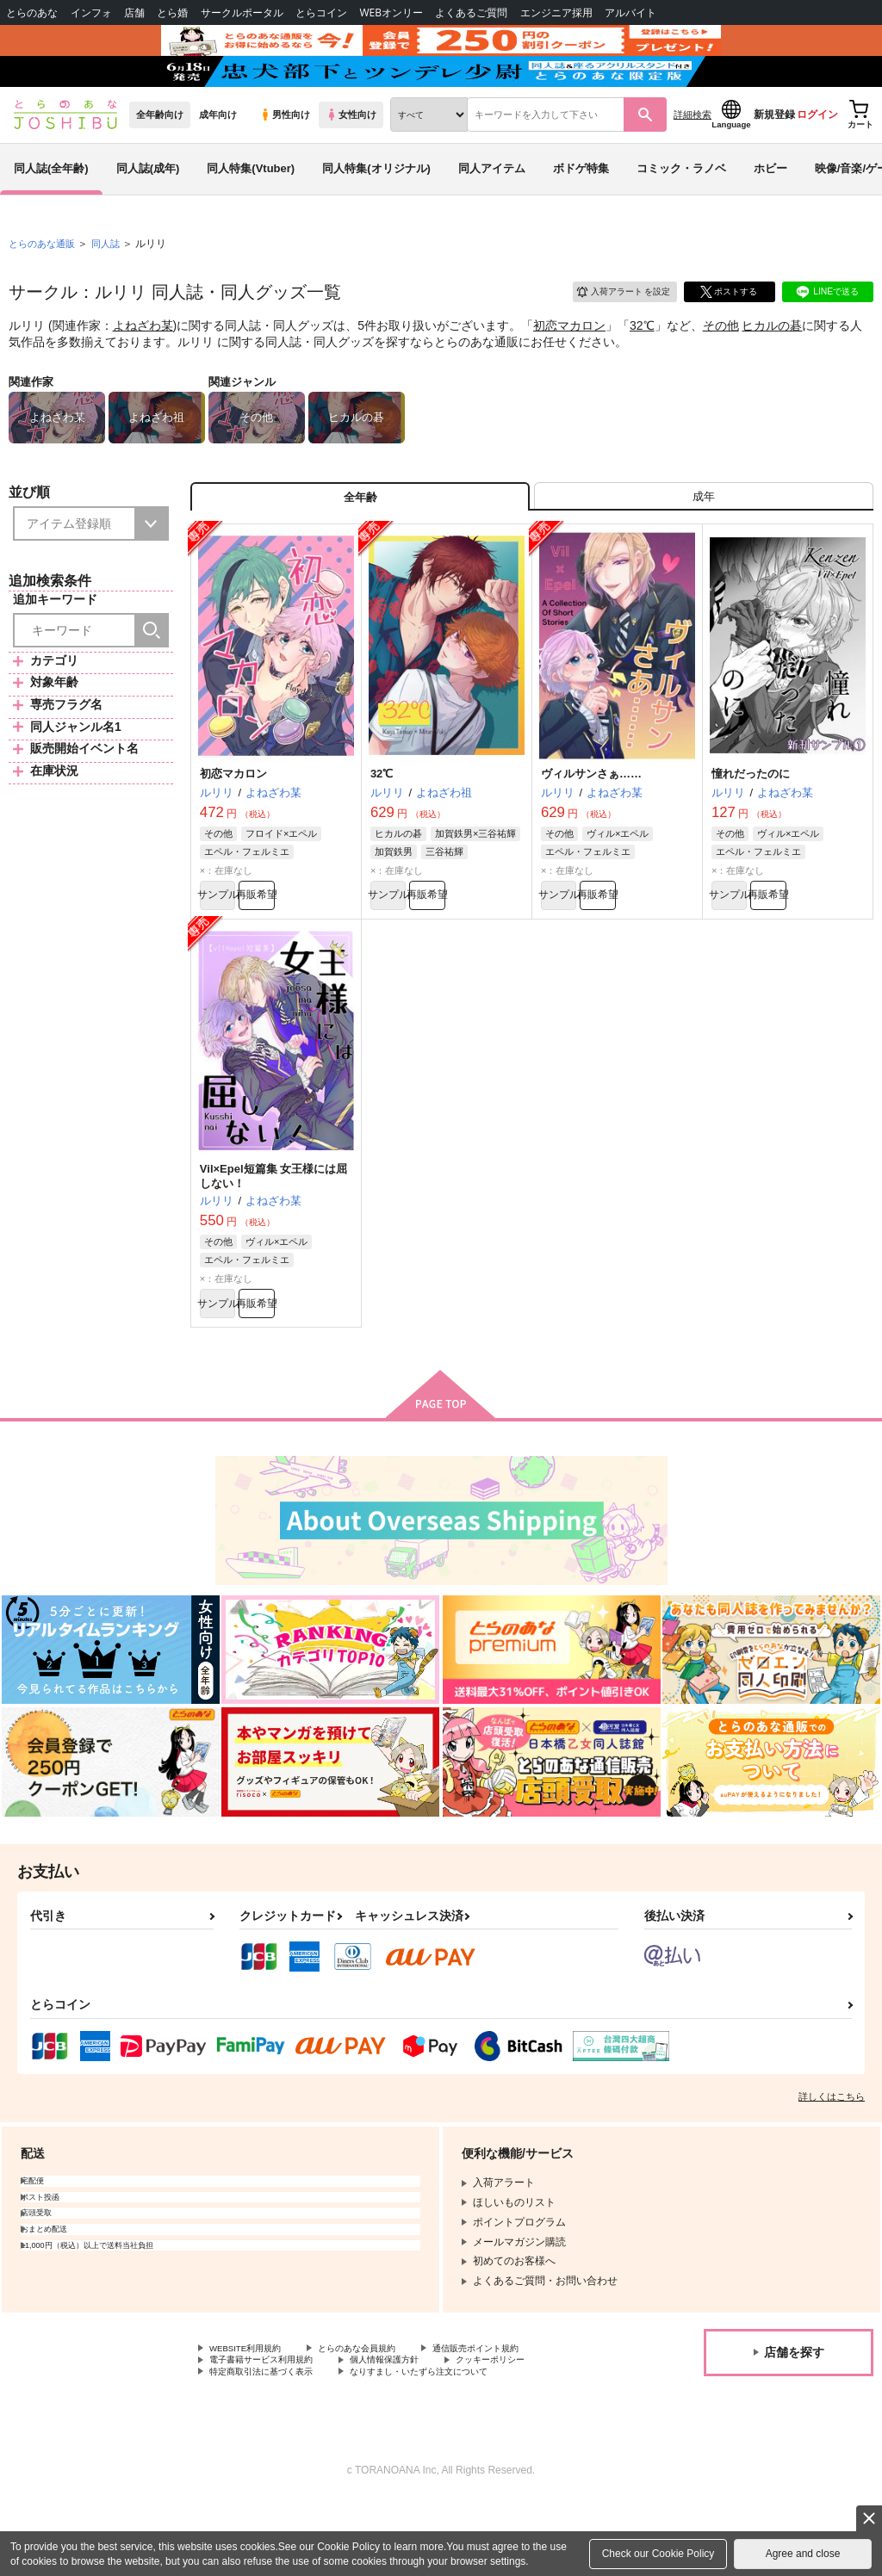  I want to click on 同人誌, so click(112, 285).